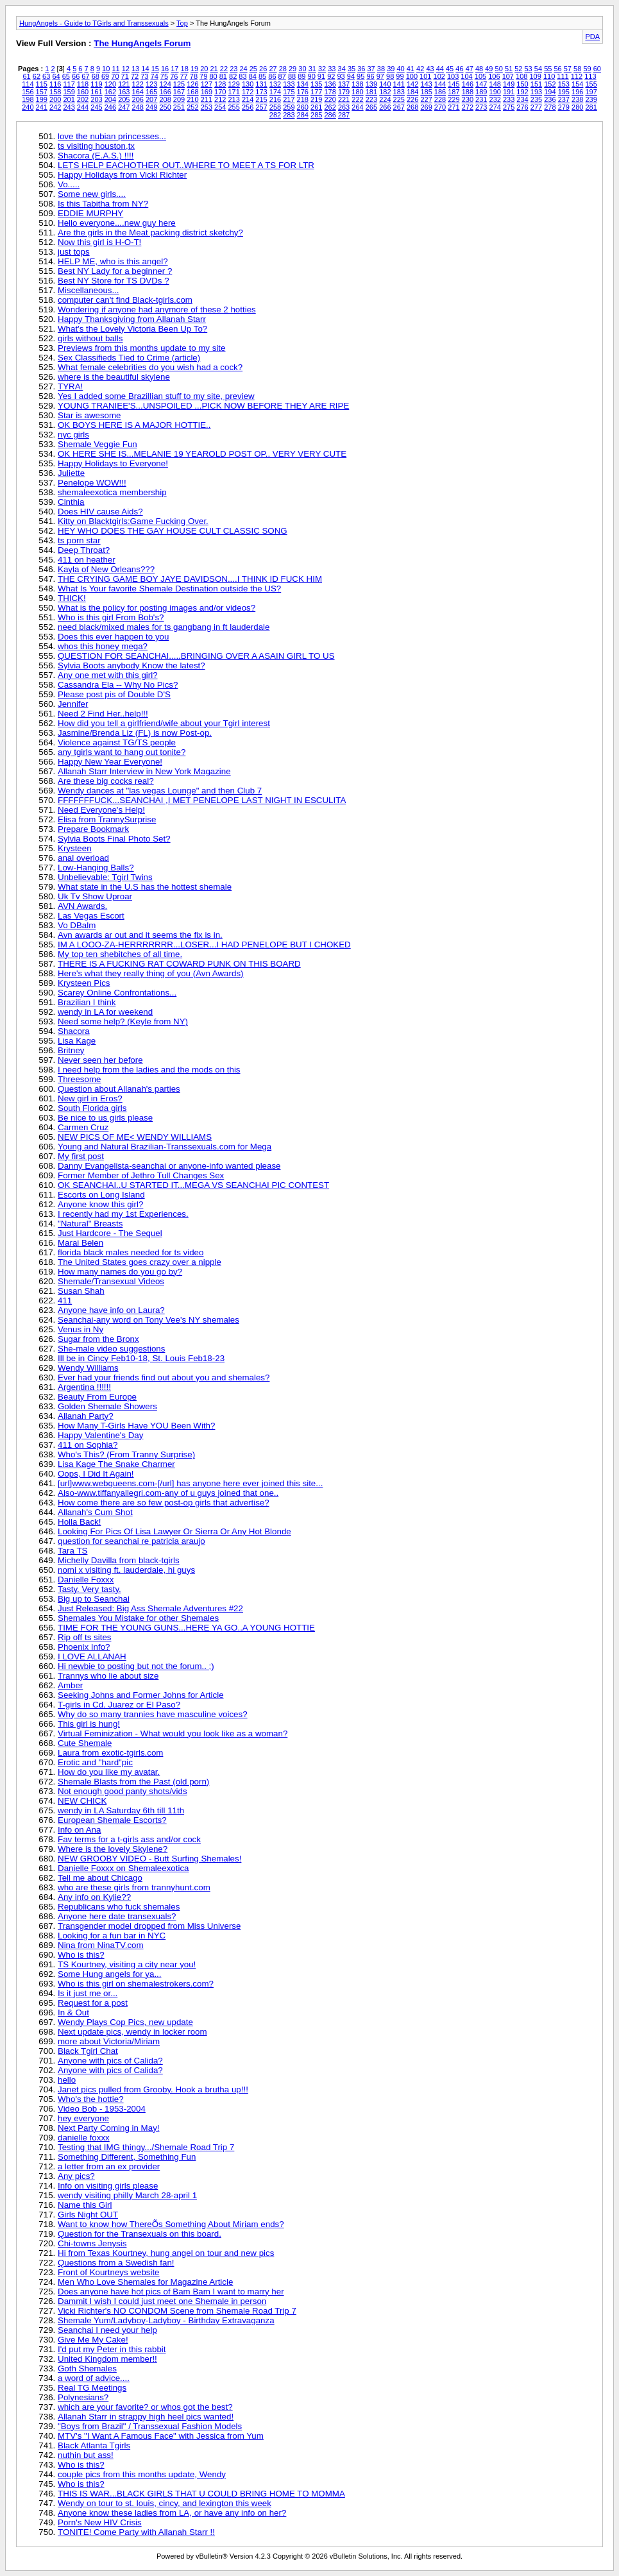 The height and width of the screenshot is (2576, 619). Describe the element at coordinates (87, 1993) in the screenshot. I see `Is it just me or...` at that location.